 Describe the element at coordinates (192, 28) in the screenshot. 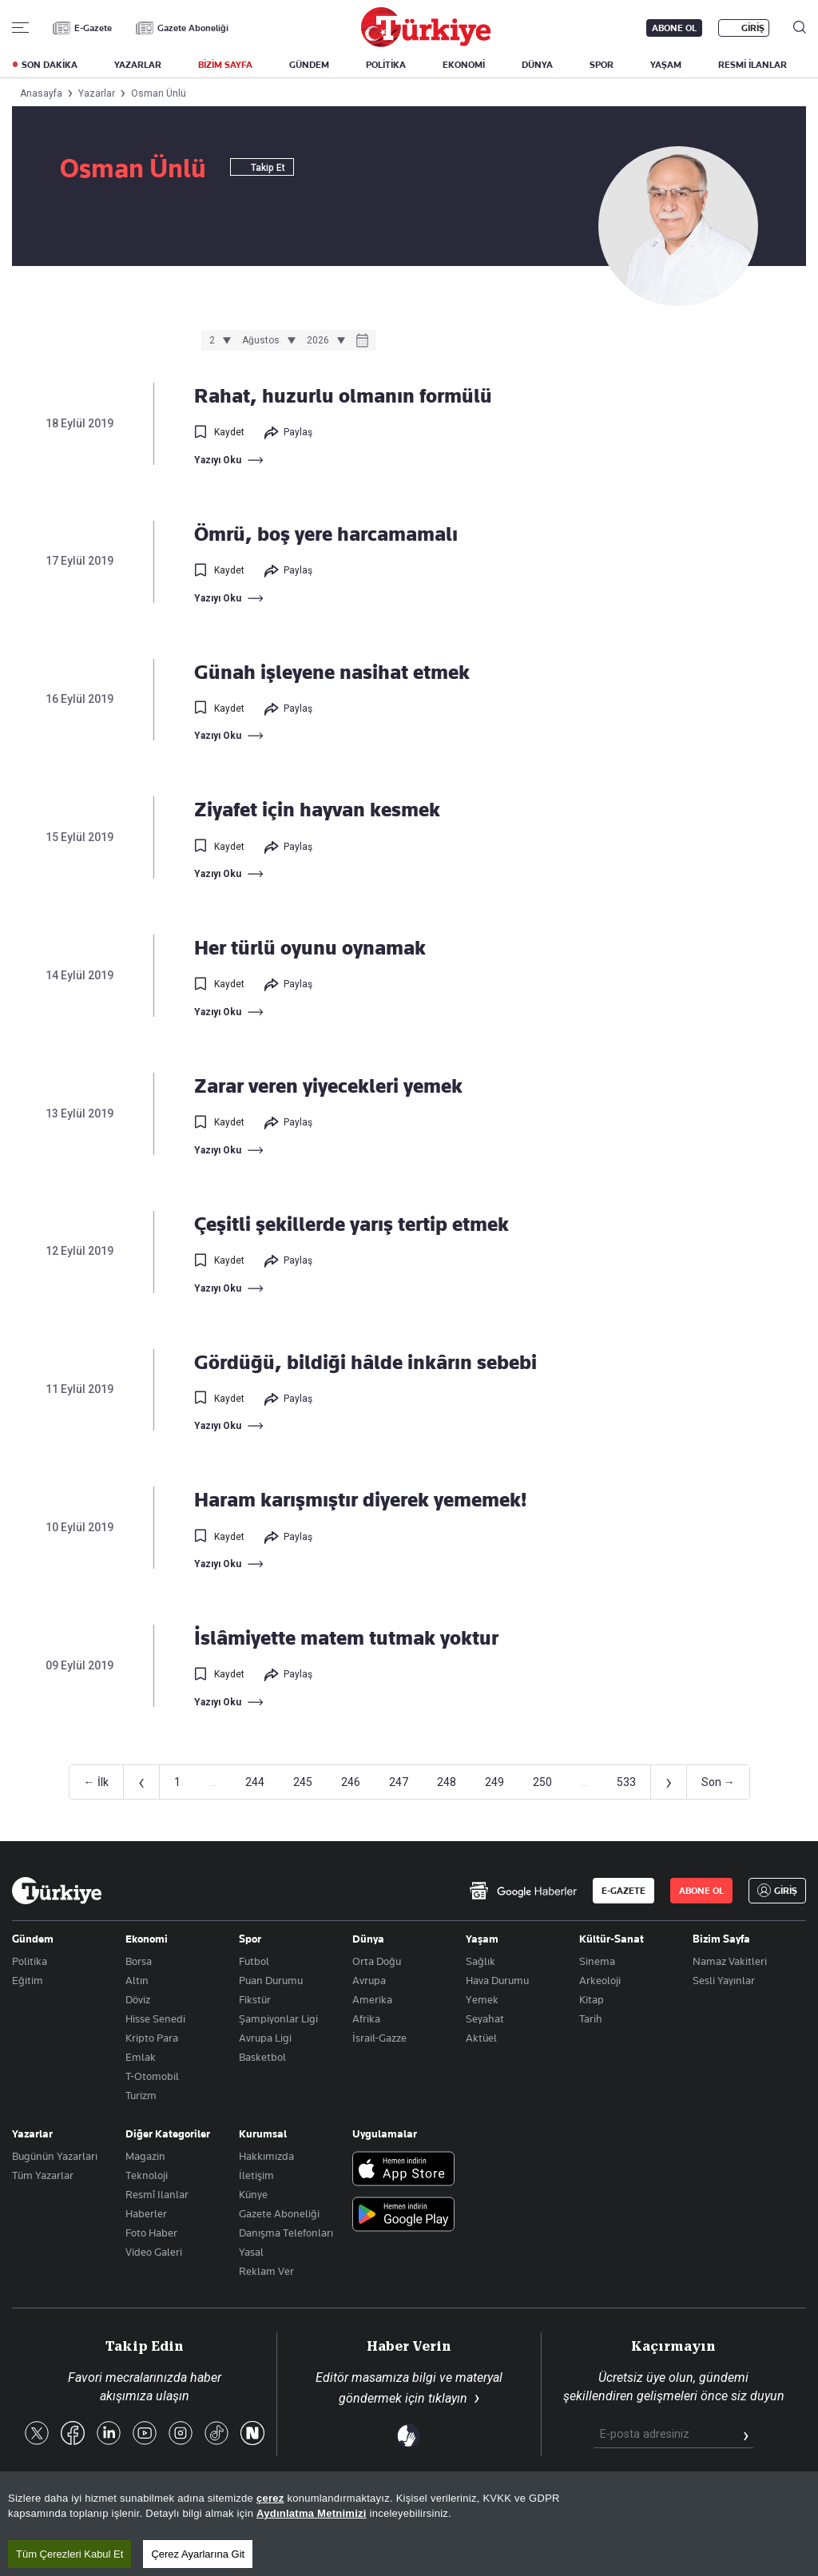

I see `Gazete Aboneliği` at that location.